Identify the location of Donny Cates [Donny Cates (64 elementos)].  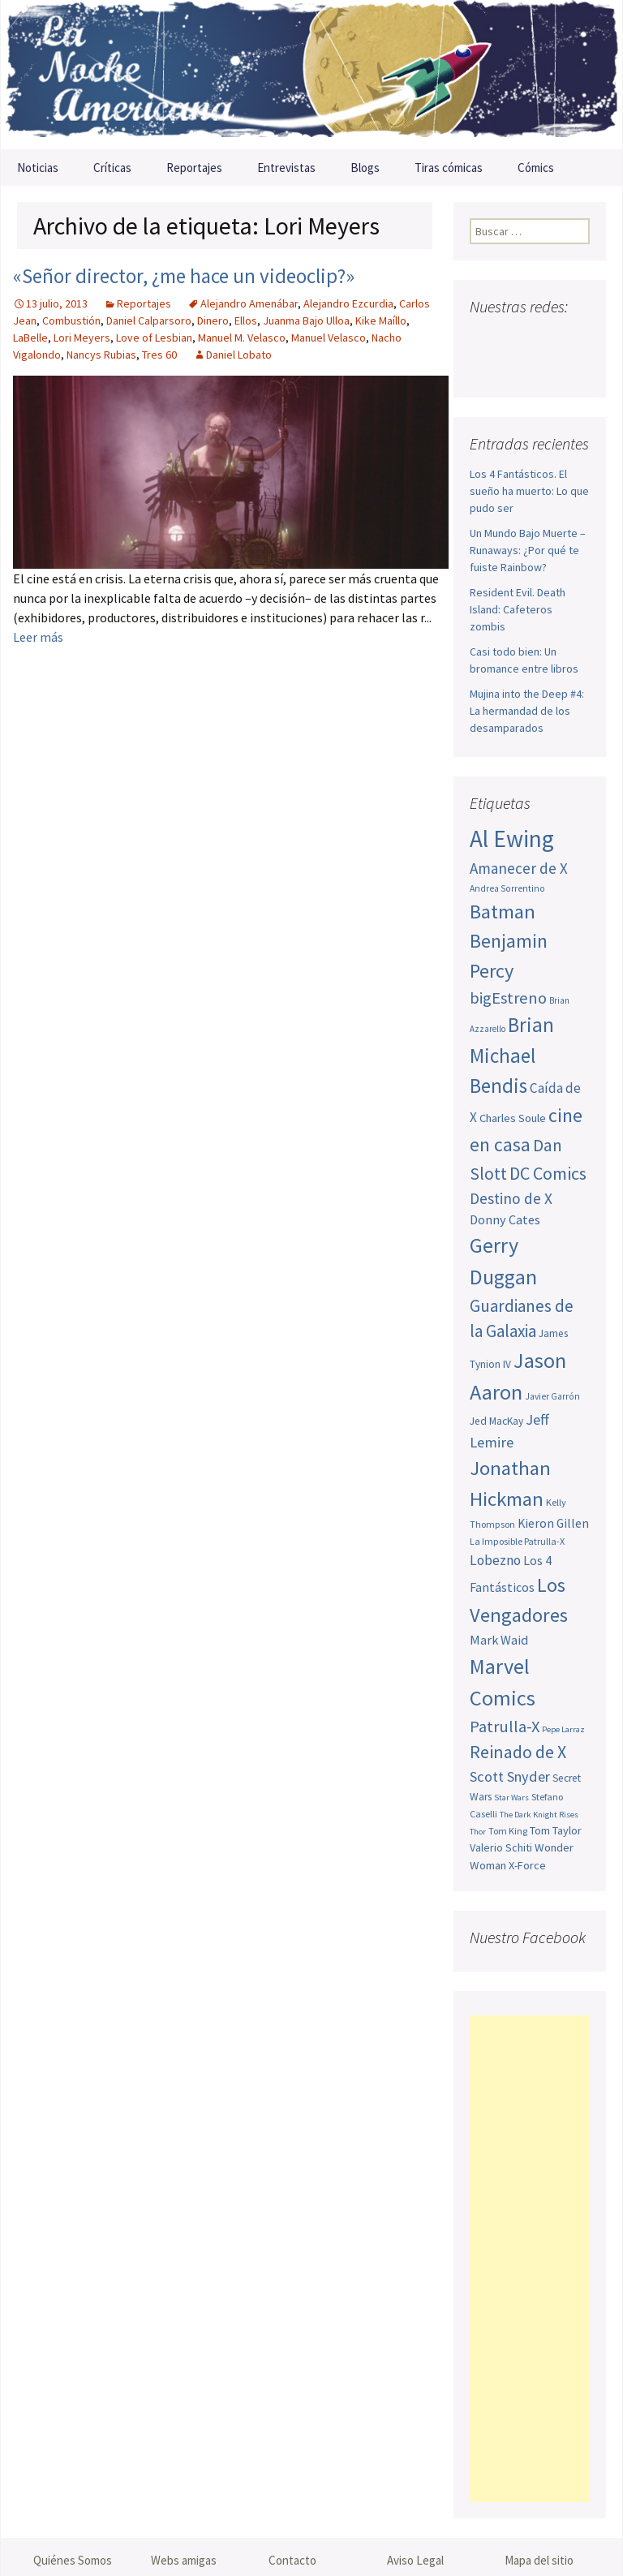
(505, 1219).